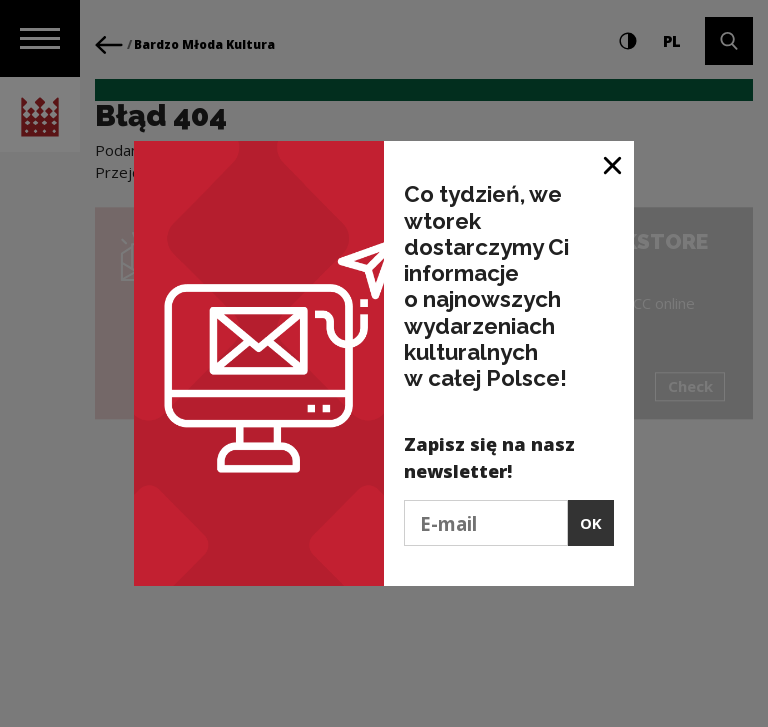 The height and width of the screenshot is (727, 768). What do you see at coordinates (613, 163) in the screenshot?
I see `[Close window]` at bounding box center [613, 163].